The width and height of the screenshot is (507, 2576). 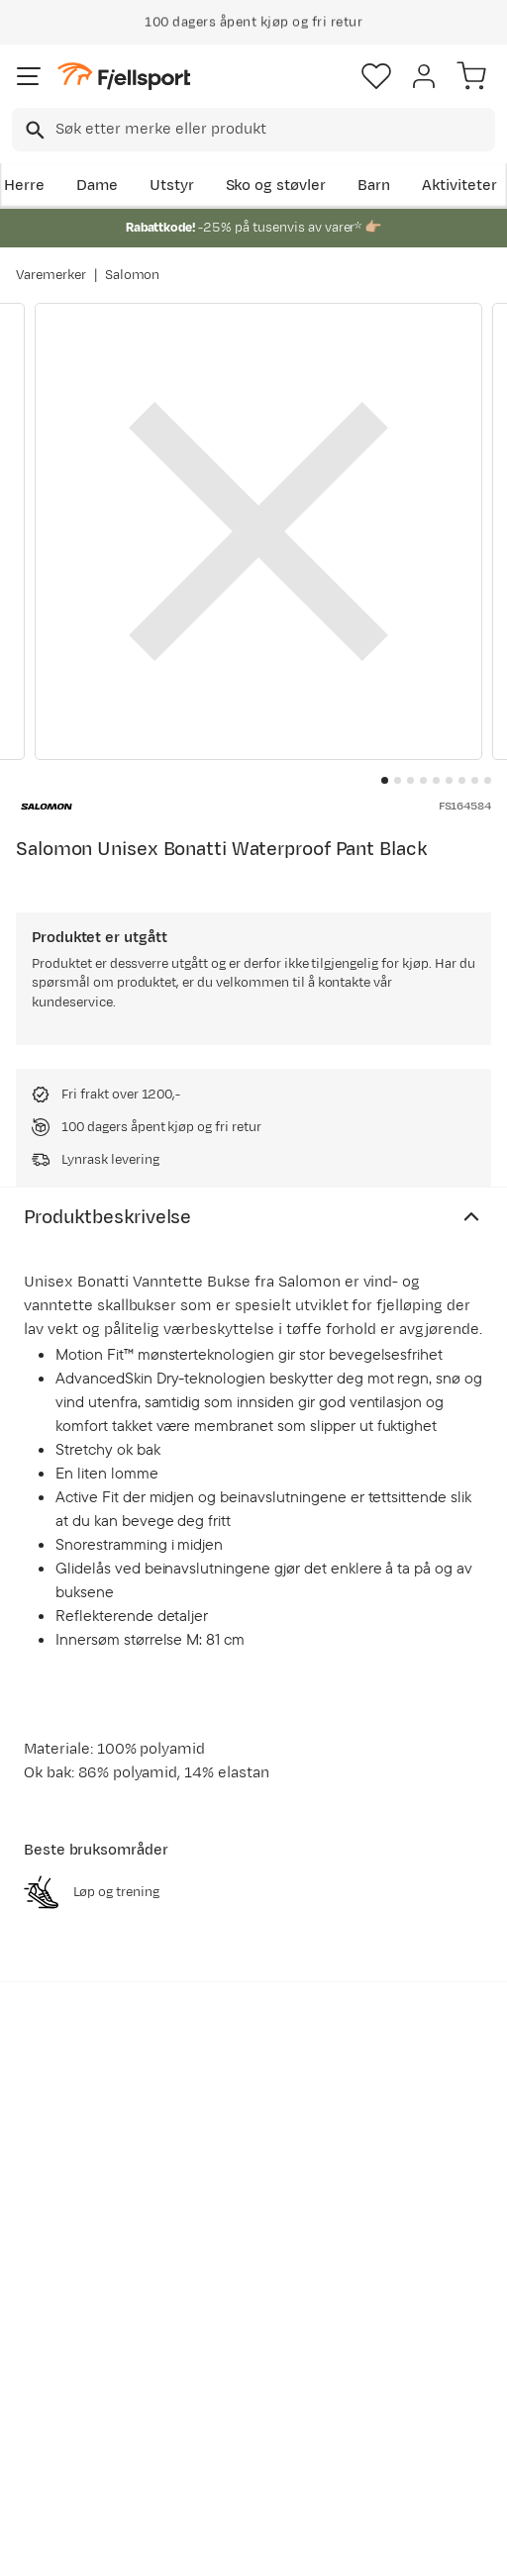 What do you see at coordinates (97, 185) in the screenshot?
I see `Dame` at bounding box center [97, 185].